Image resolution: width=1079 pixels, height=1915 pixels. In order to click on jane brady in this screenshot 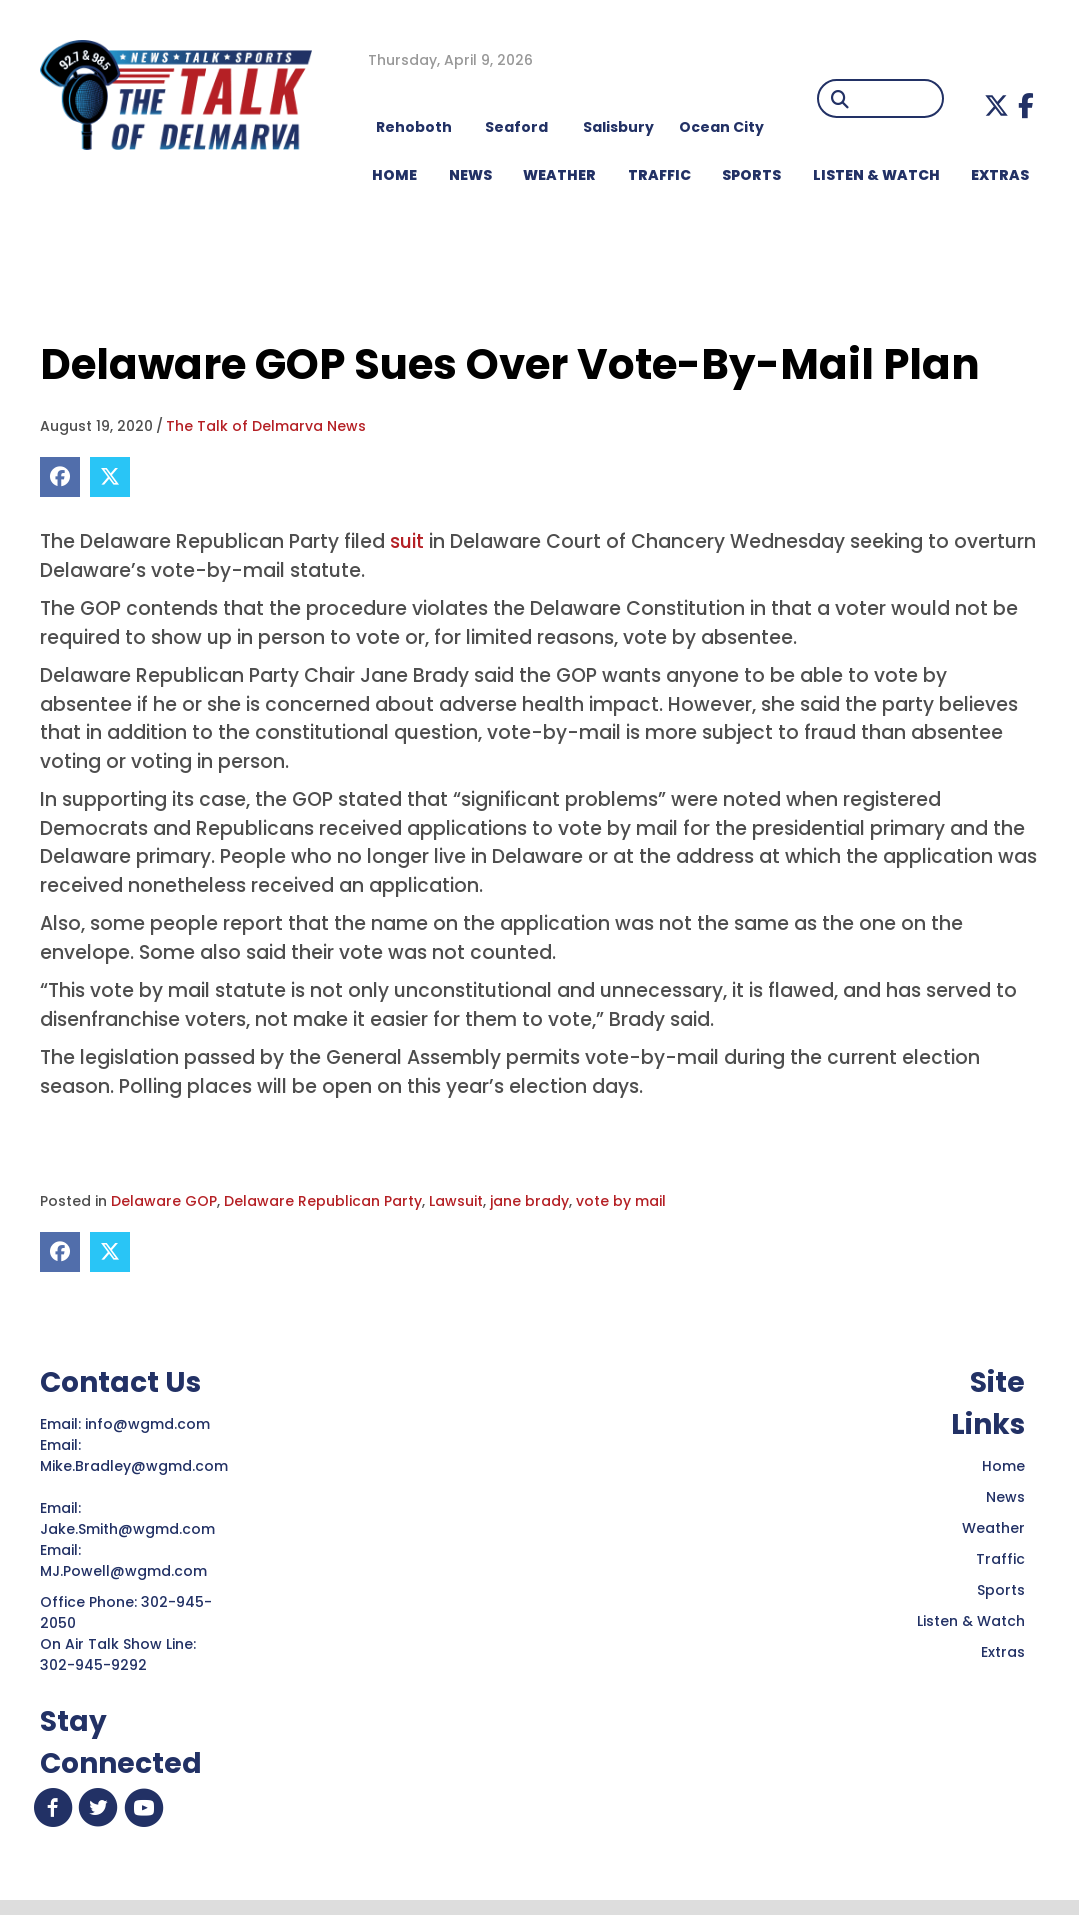, I will do `click(529, 1201)`.